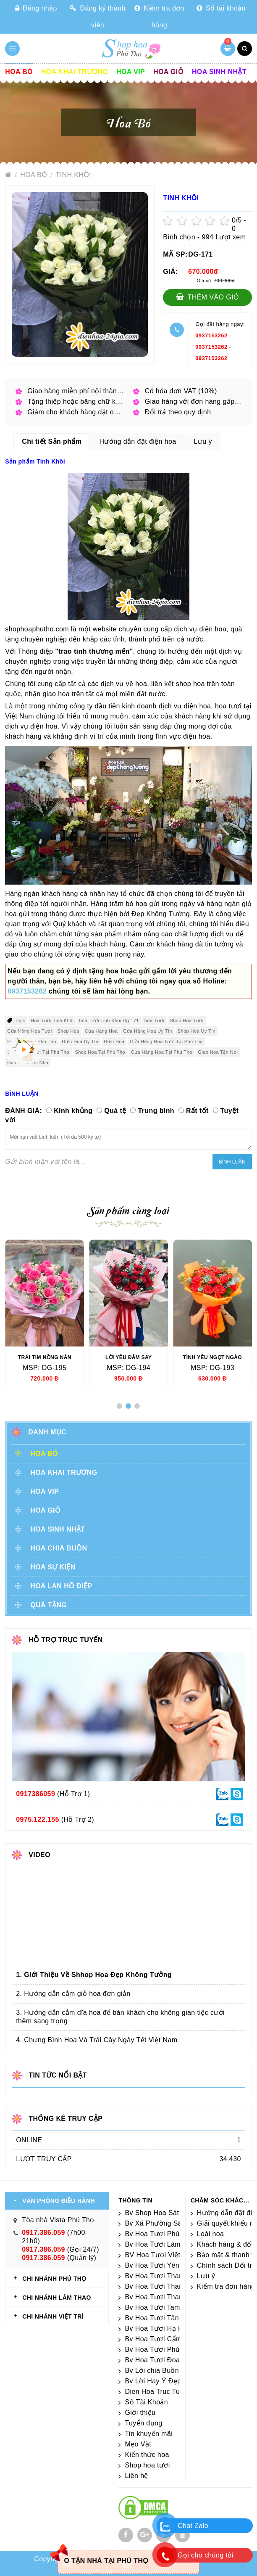 The height and width of the screenshot is (2576, 257). I want to click on Hoa Tươi Tinh Khôi, so click(52, 1020).